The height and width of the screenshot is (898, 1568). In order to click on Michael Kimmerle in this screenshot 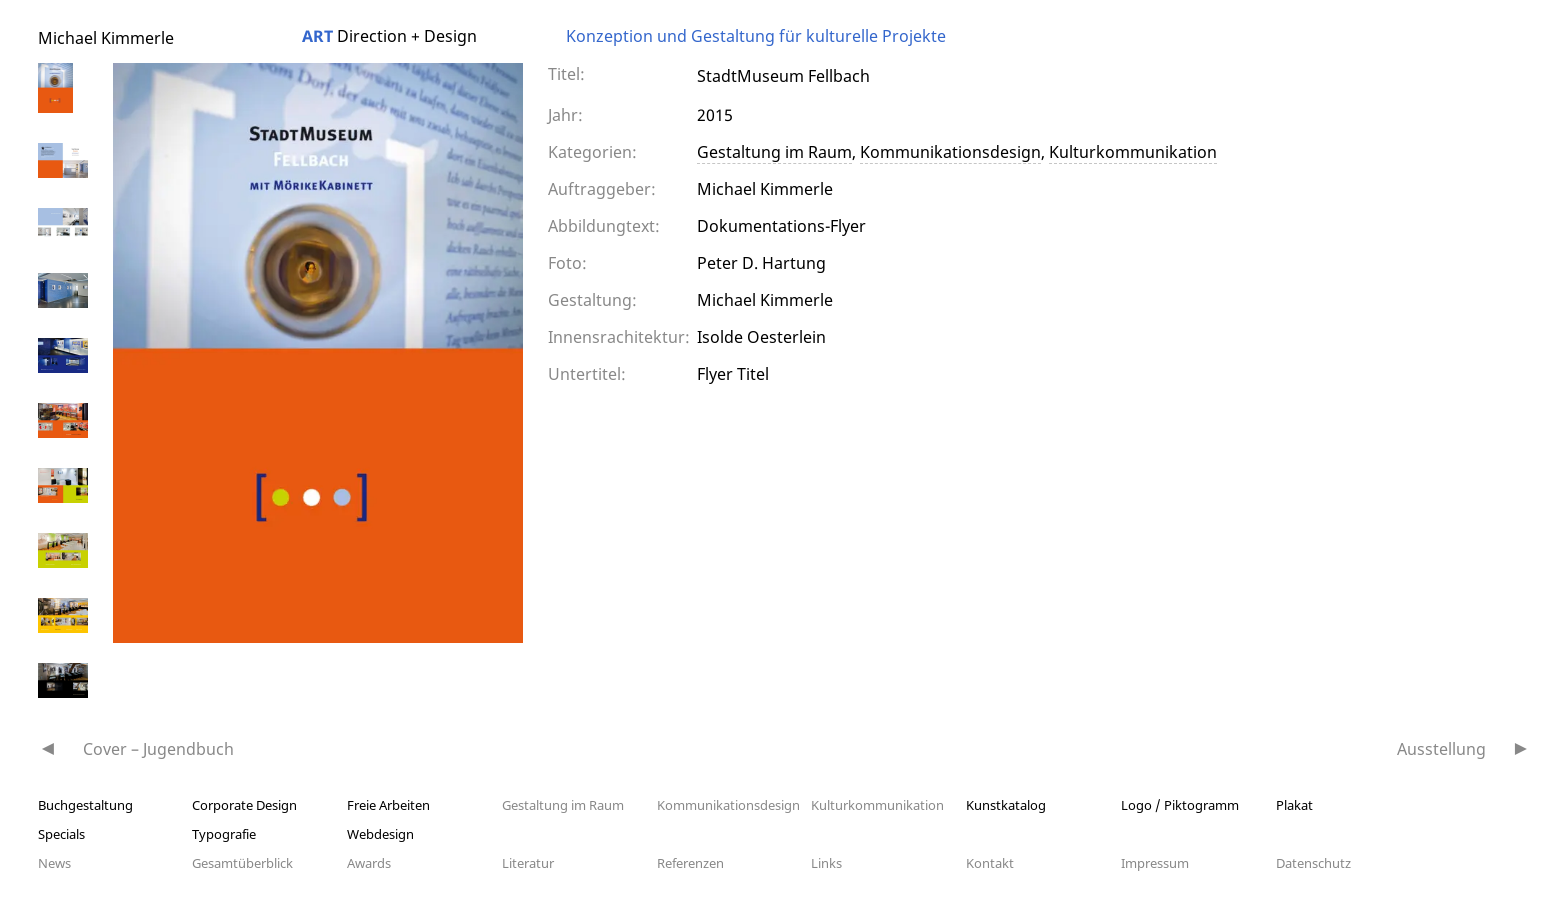, I will do `click(106, 38)`.